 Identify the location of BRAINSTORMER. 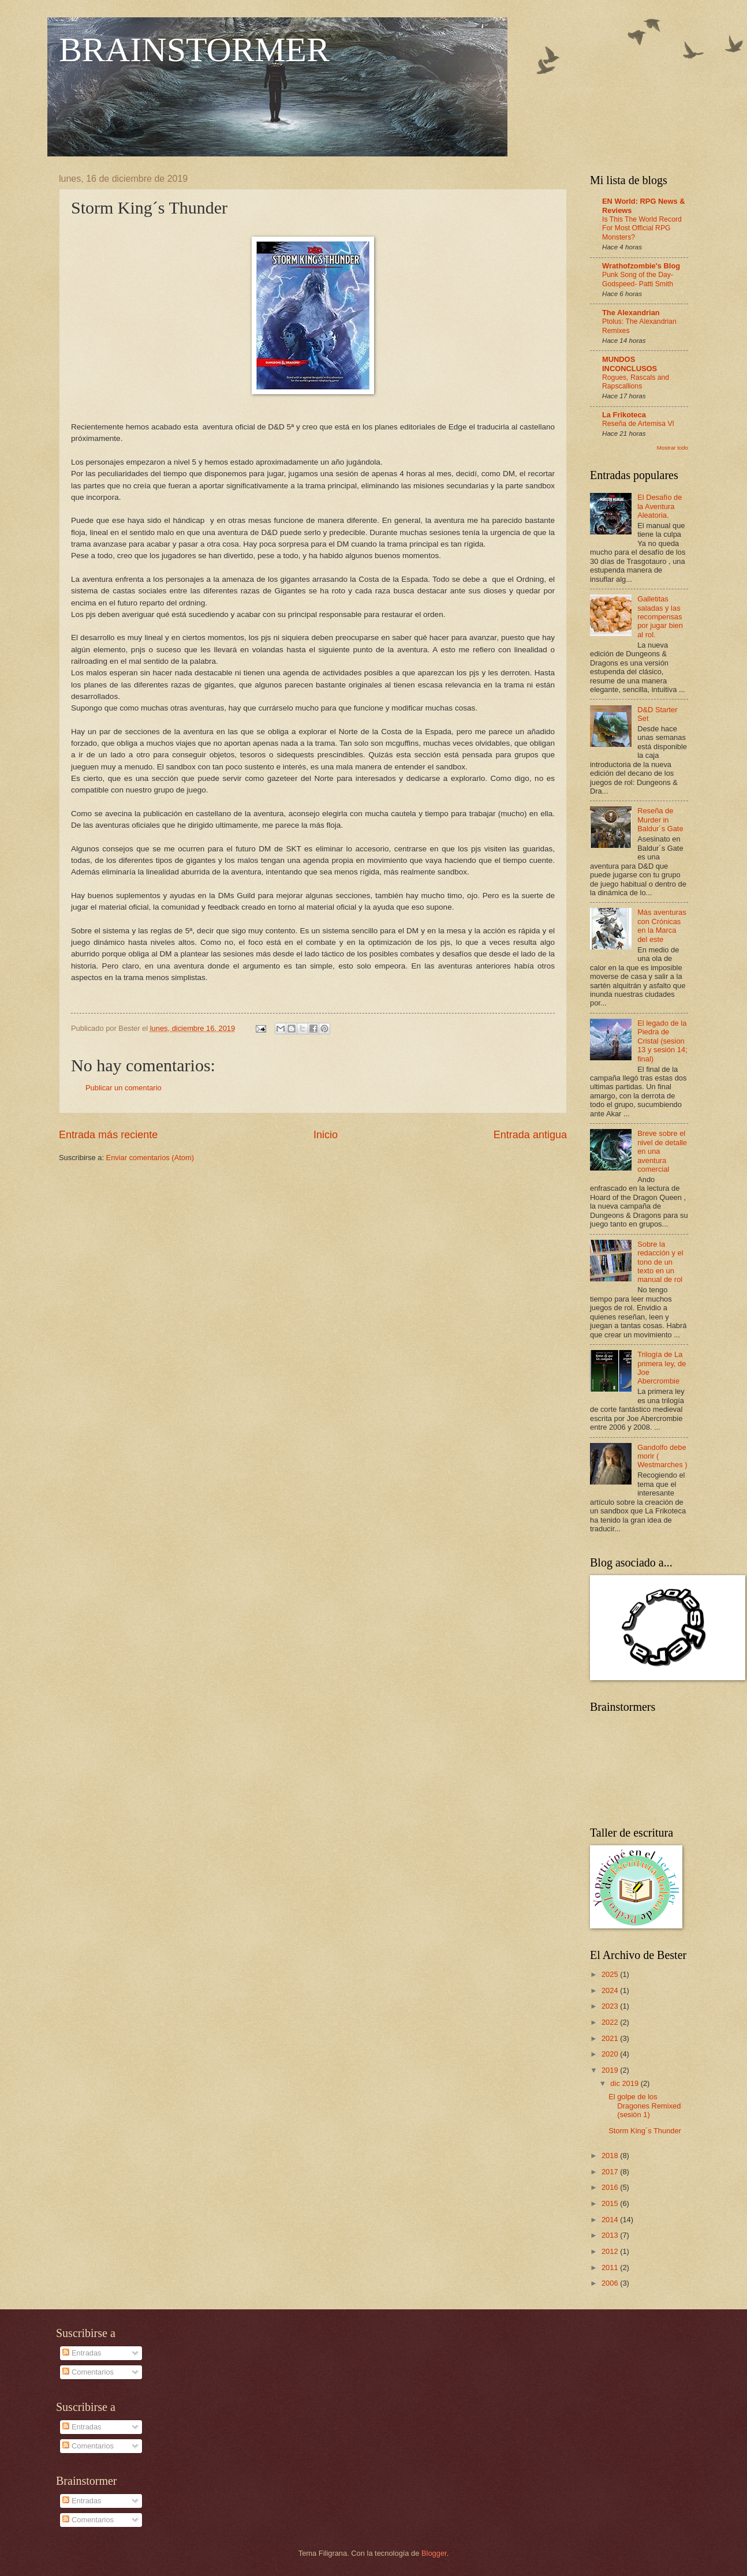
(194, 50).